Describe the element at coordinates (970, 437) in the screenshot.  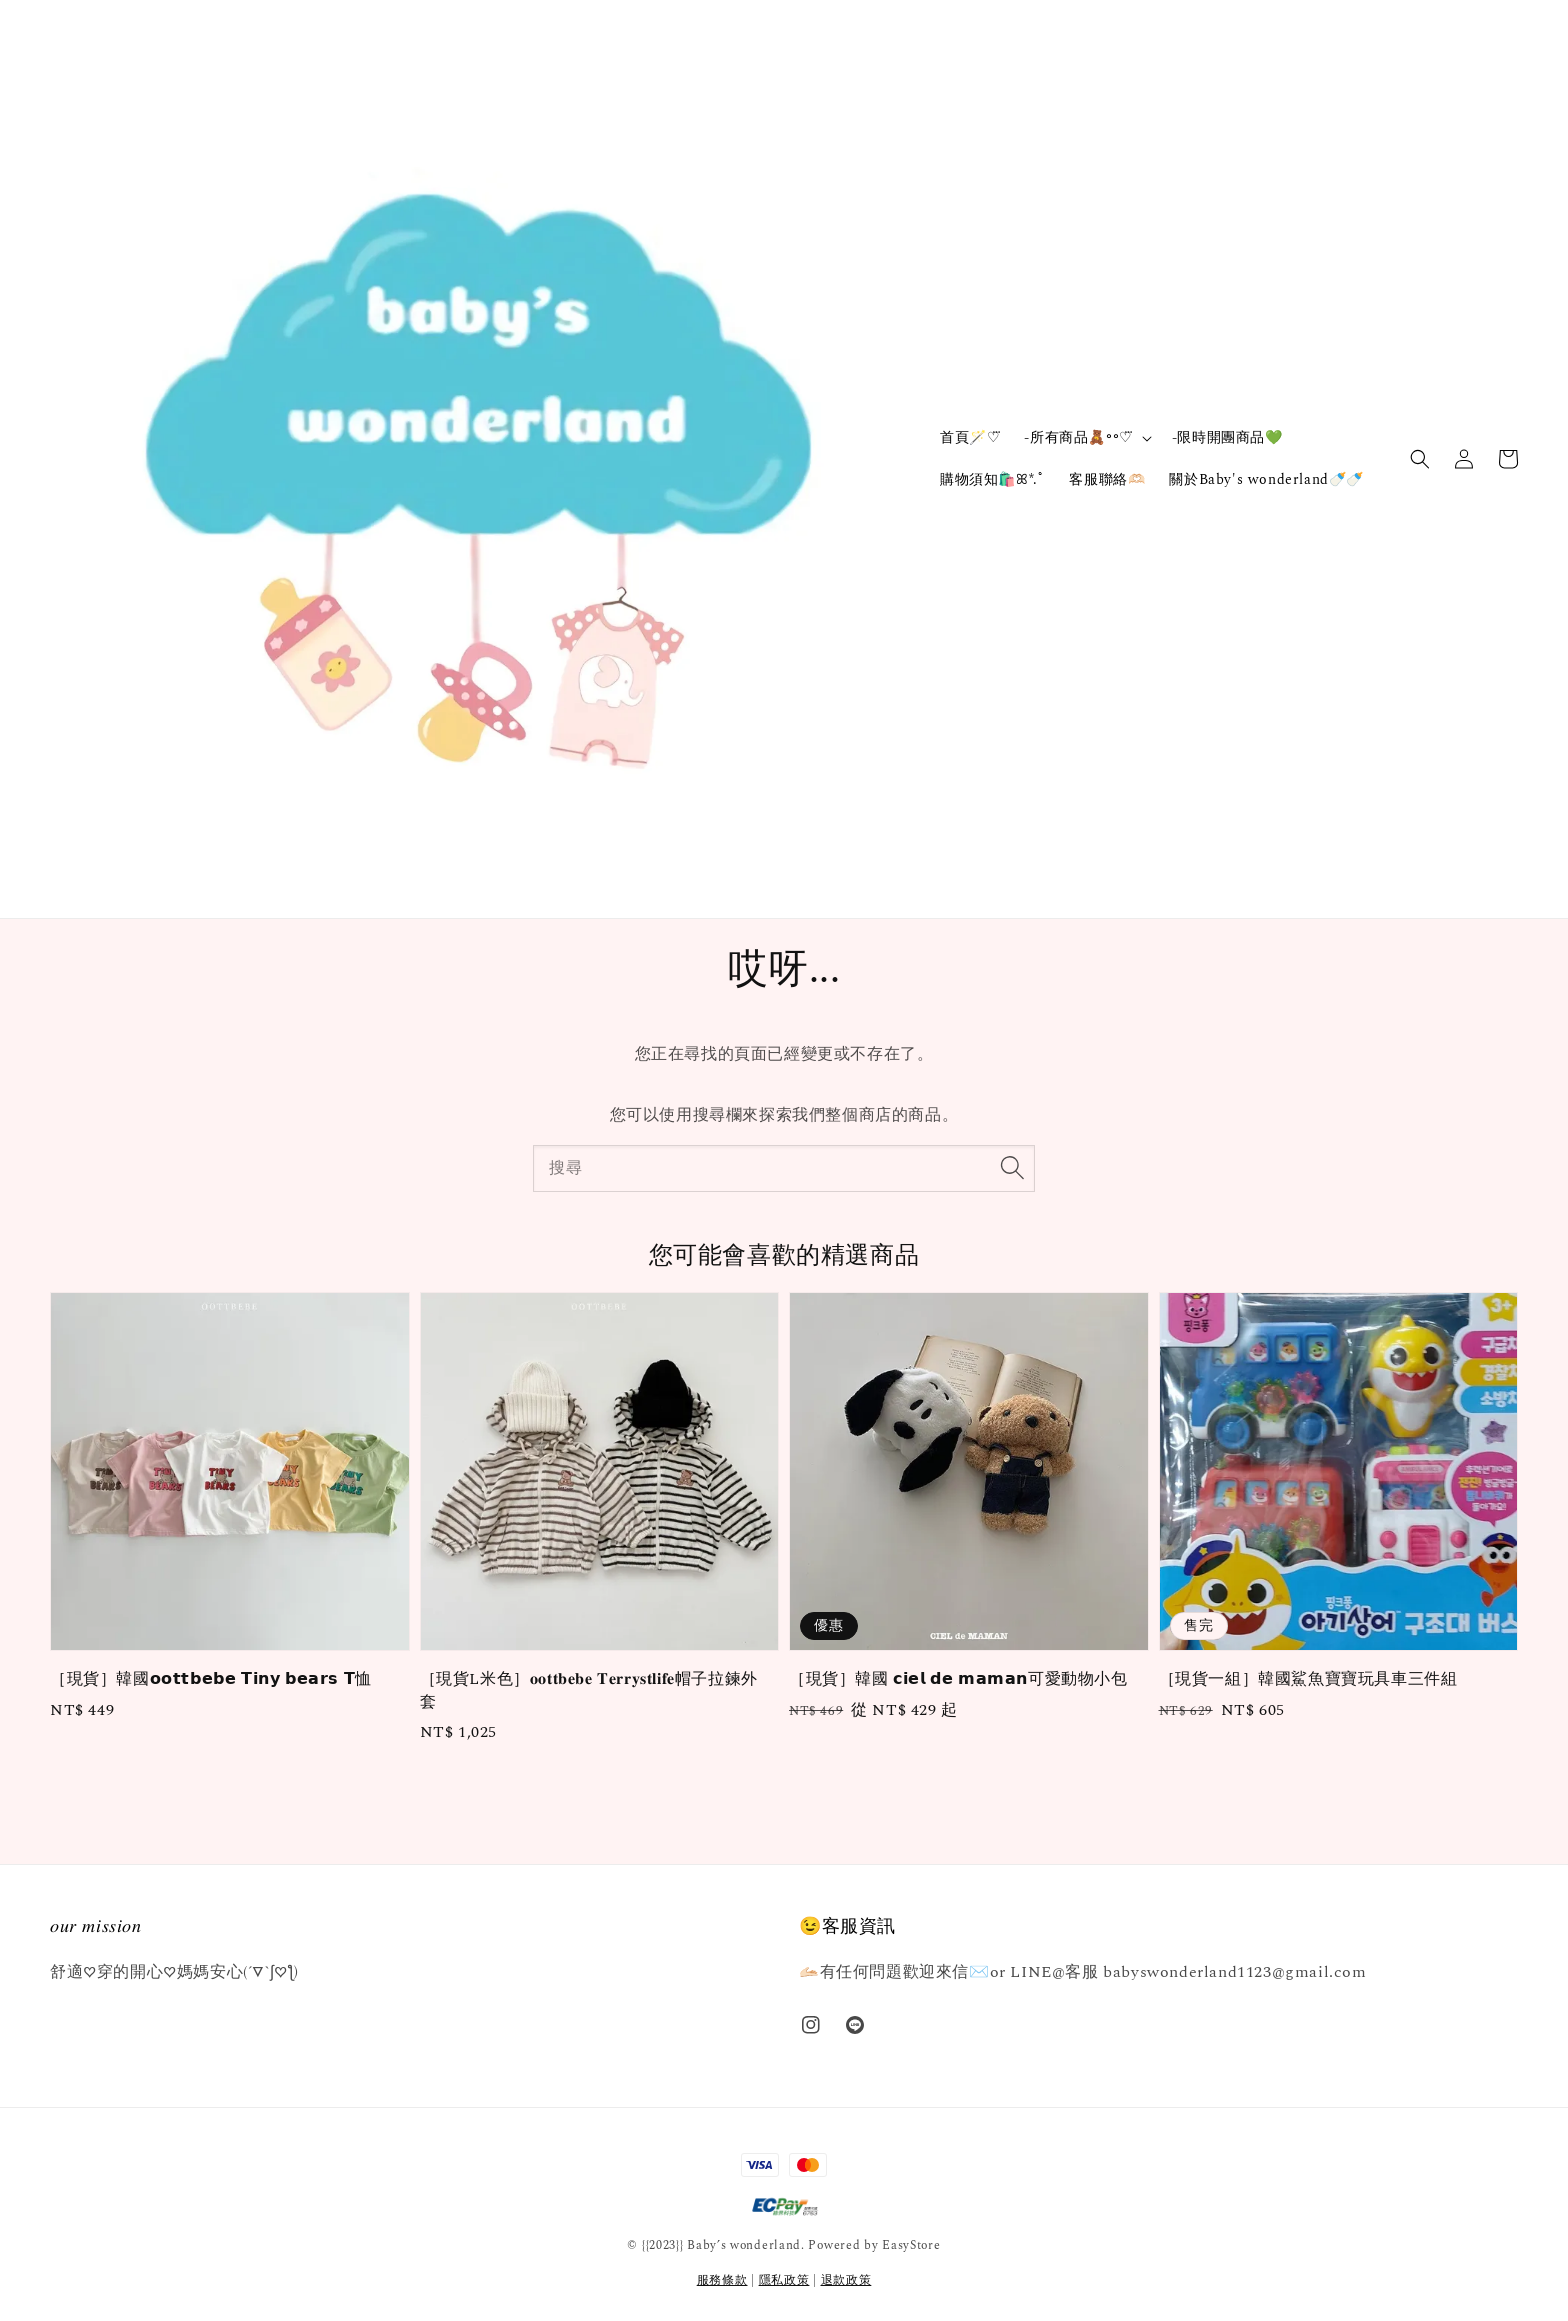
I see `首頁🪄‎♡⃛` at that location.